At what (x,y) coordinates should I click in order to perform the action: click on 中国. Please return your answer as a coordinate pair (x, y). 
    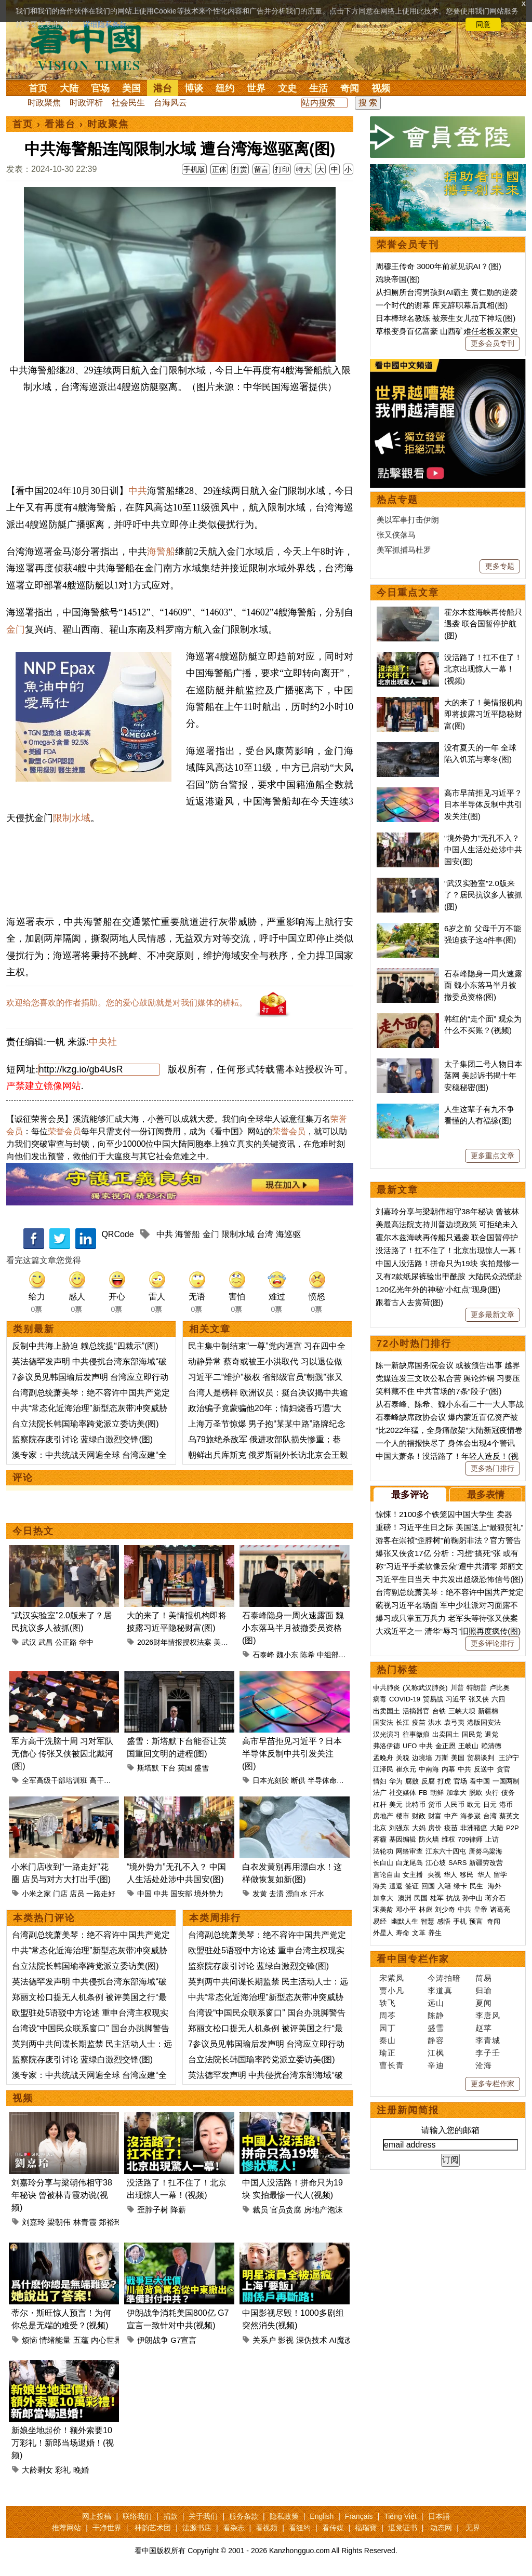
    Looking at the image, I should click on (144, 1893).